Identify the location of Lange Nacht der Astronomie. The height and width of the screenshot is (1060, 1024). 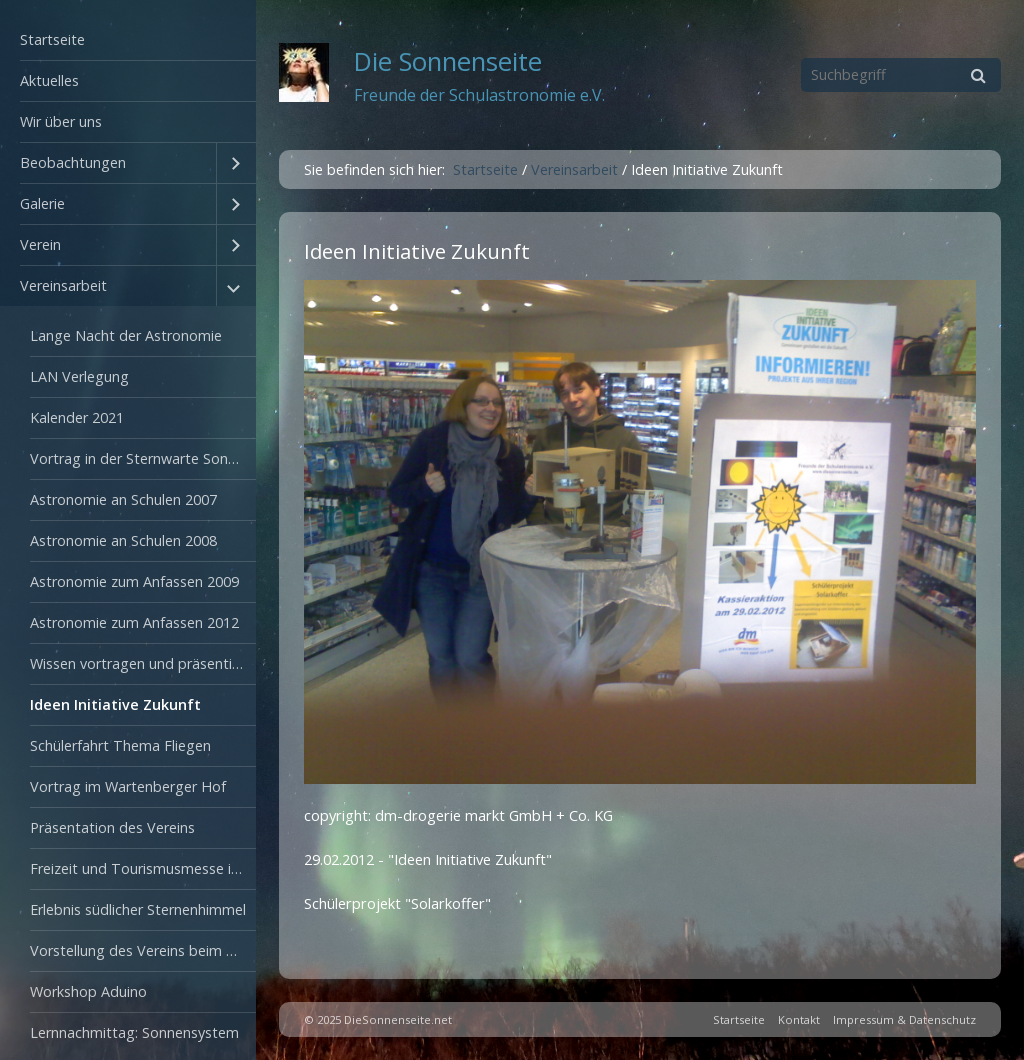
(126, 335).